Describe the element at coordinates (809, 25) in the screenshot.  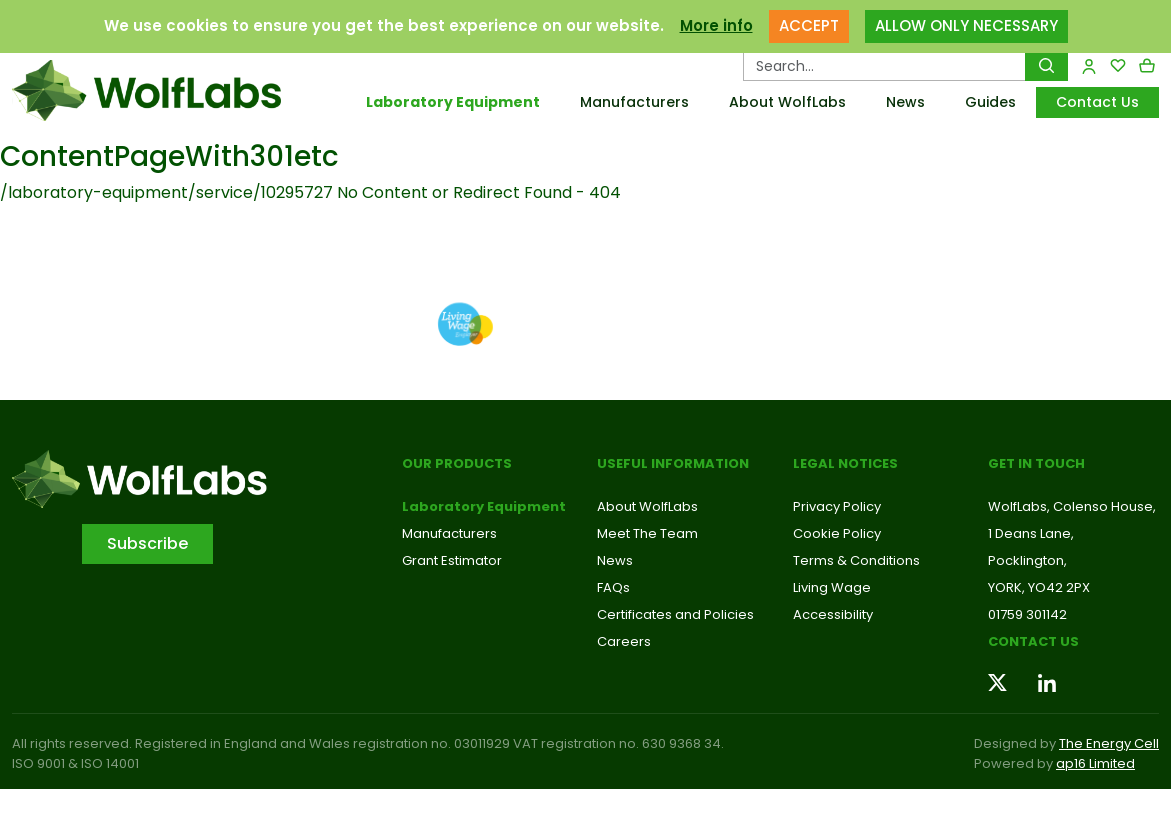
I see `ACCEPT` at that location.